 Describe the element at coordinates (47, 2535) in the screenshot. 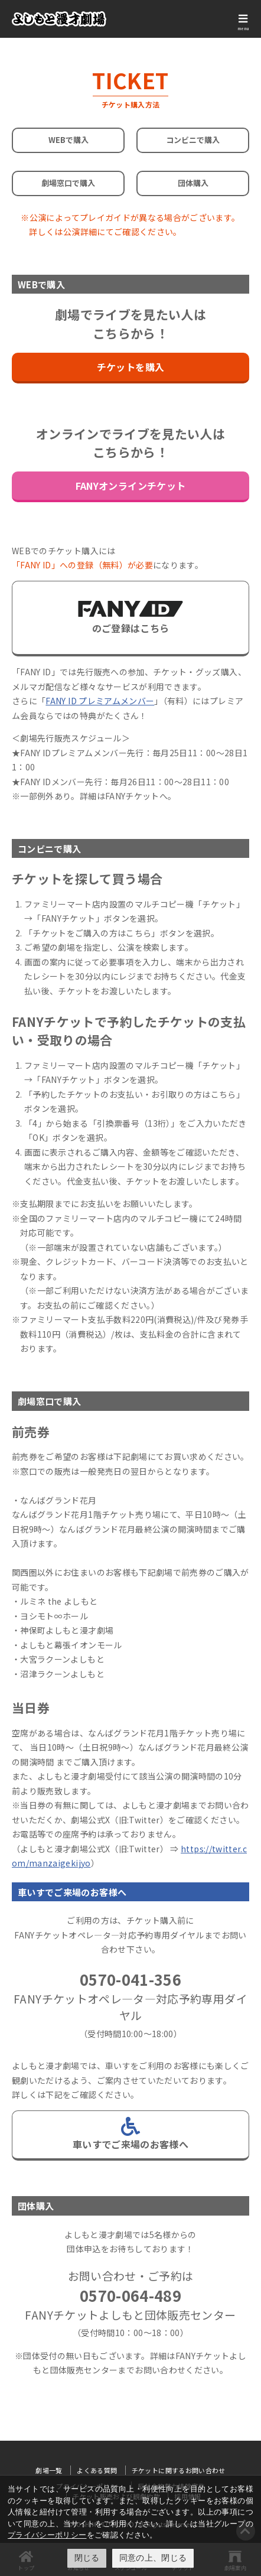

I see `プライバシーポリシー` at that location.